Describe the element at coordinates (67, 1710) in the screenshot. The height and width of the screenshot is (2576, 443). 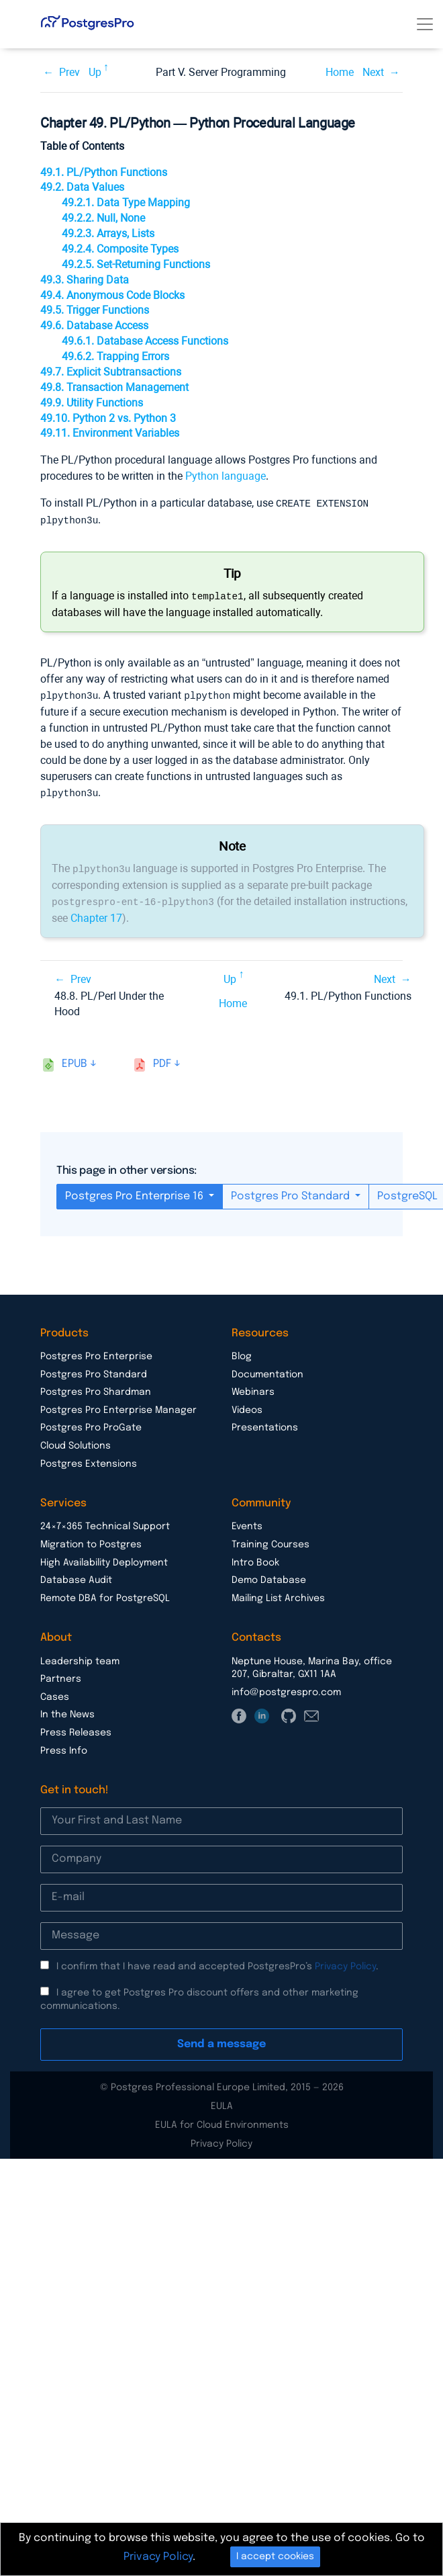
I see `In the News` at that location.